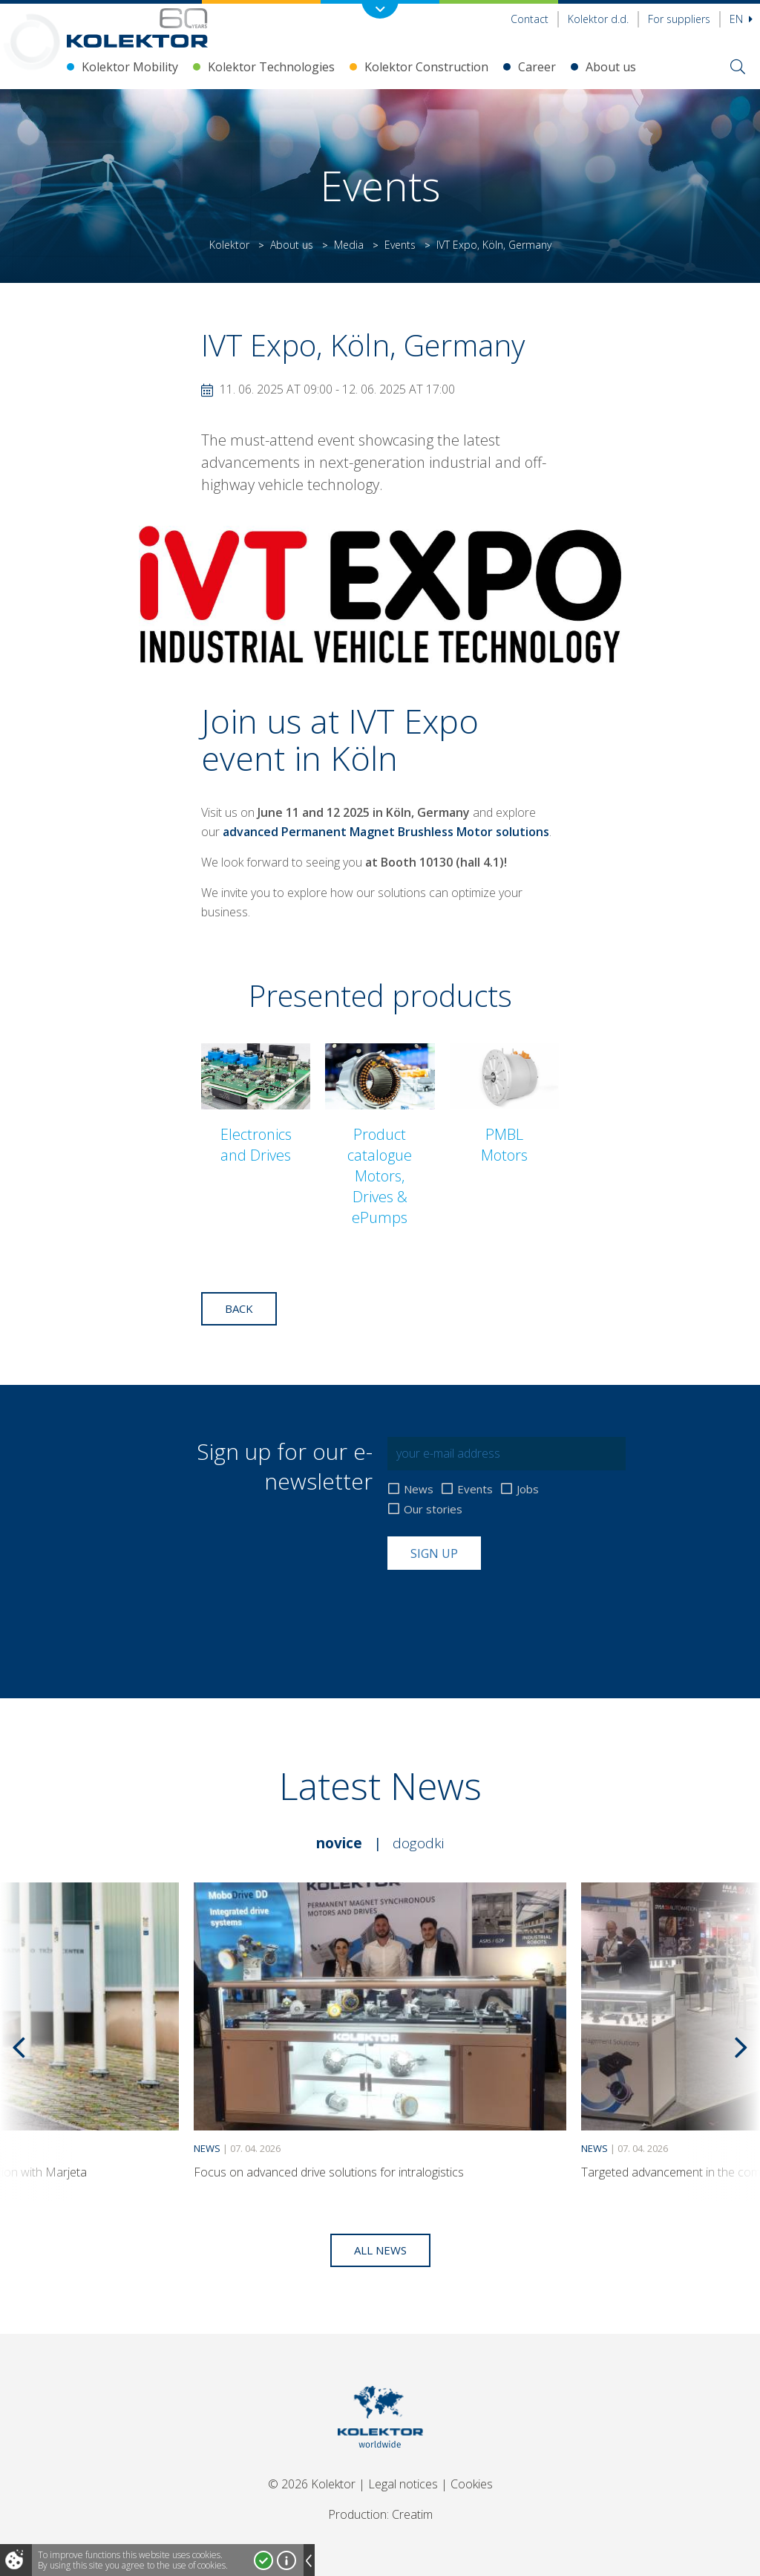  I want to click on IVT Expo event in Köln, so click(340, 739).